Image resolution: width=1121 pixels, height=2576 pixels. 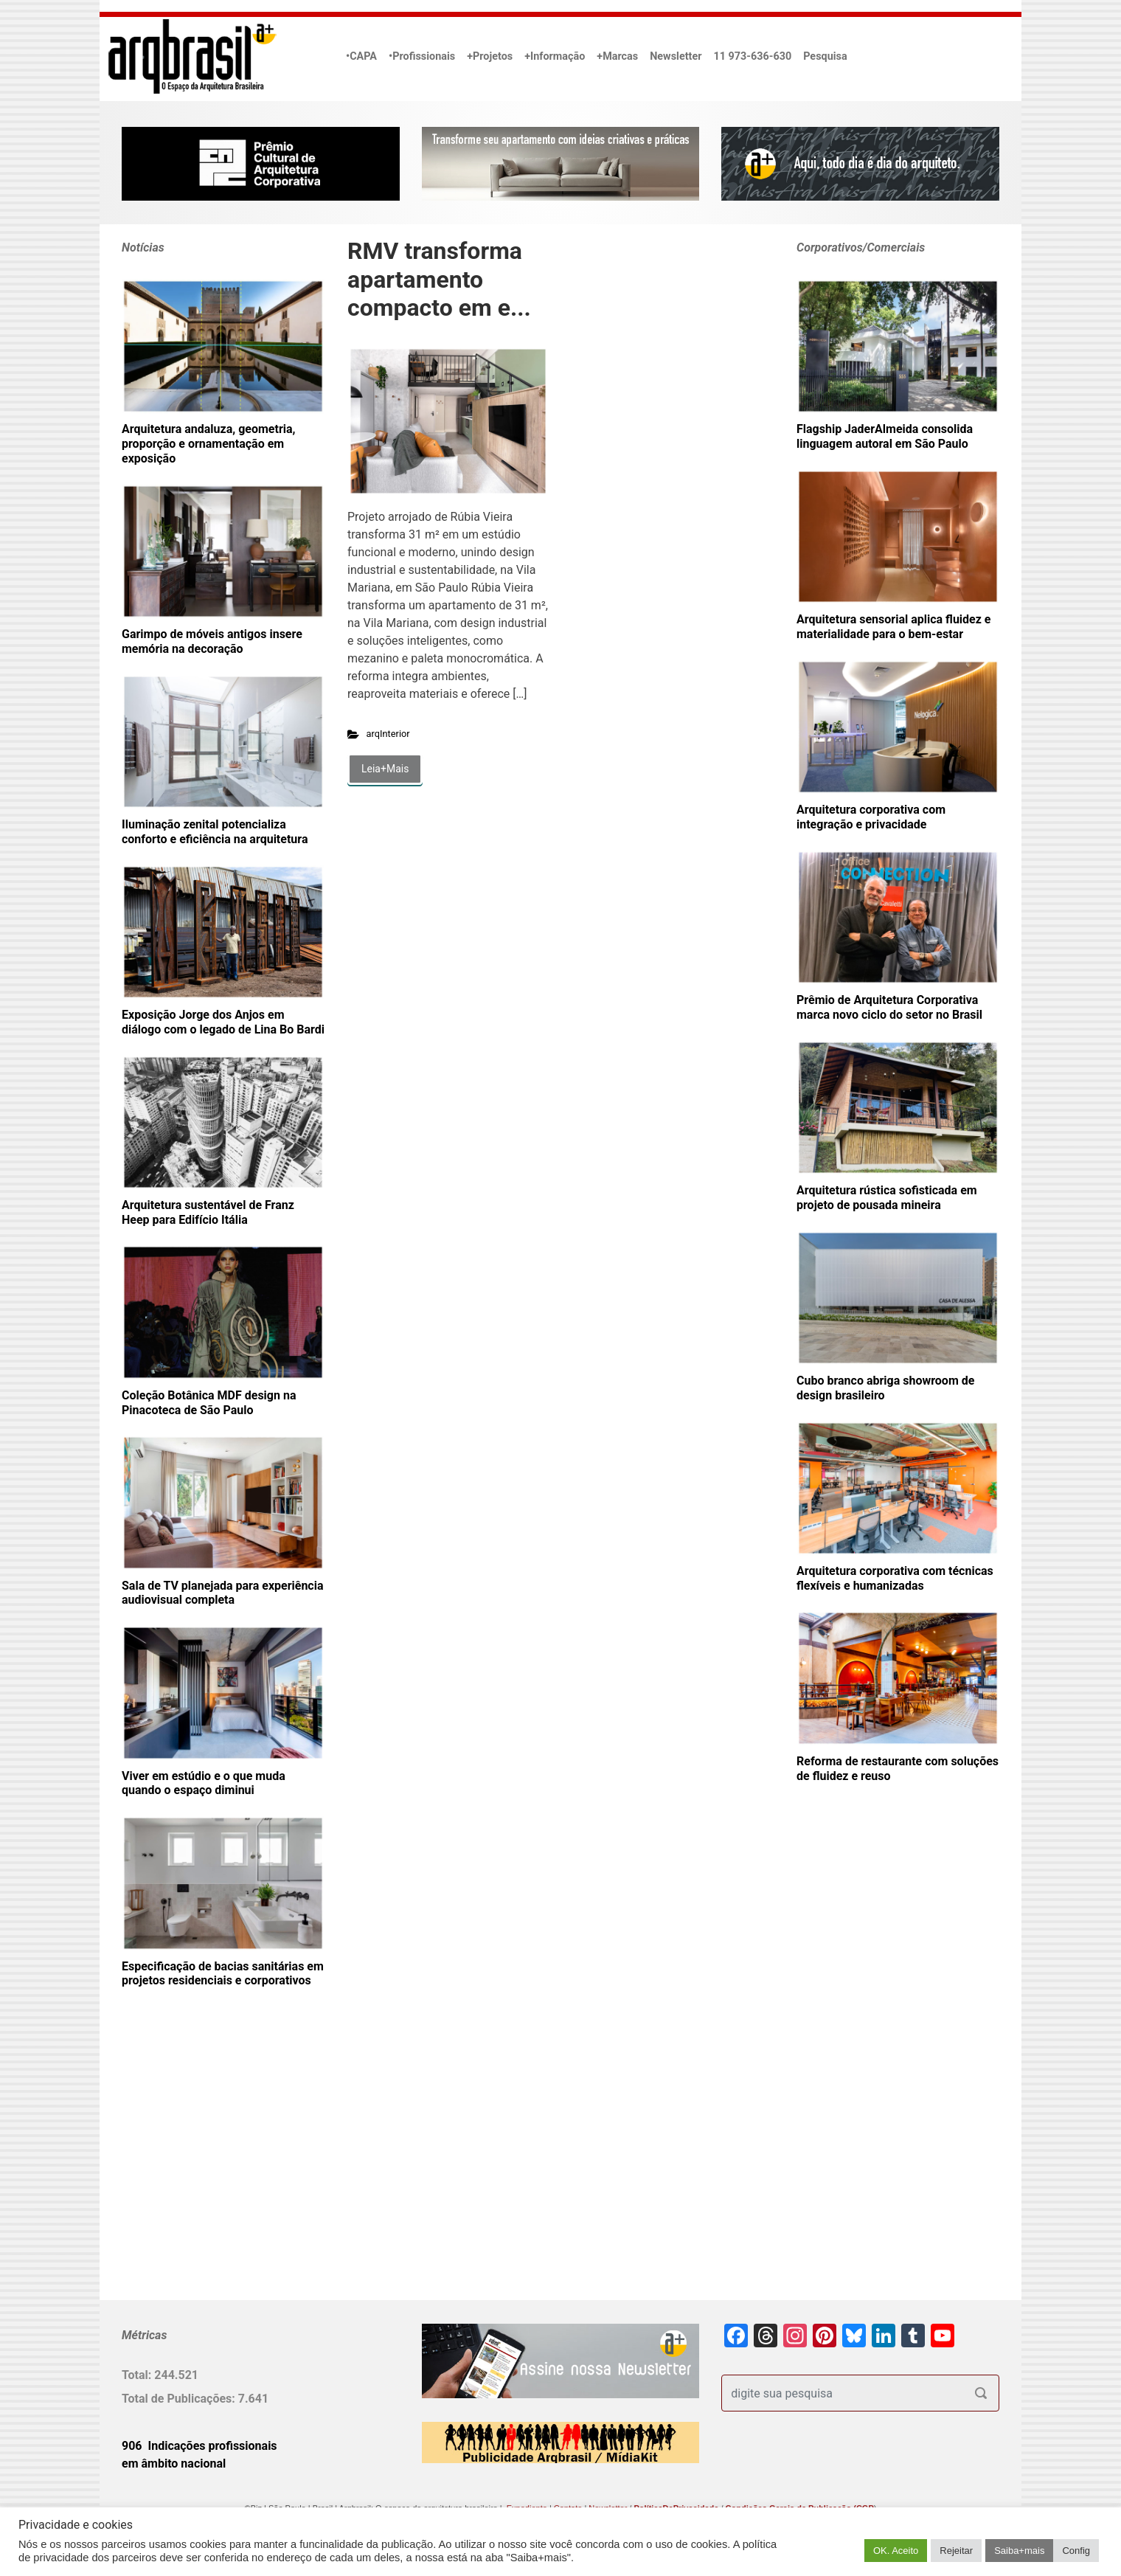 I want to click on Newsletter, so click(x=675, y=56).